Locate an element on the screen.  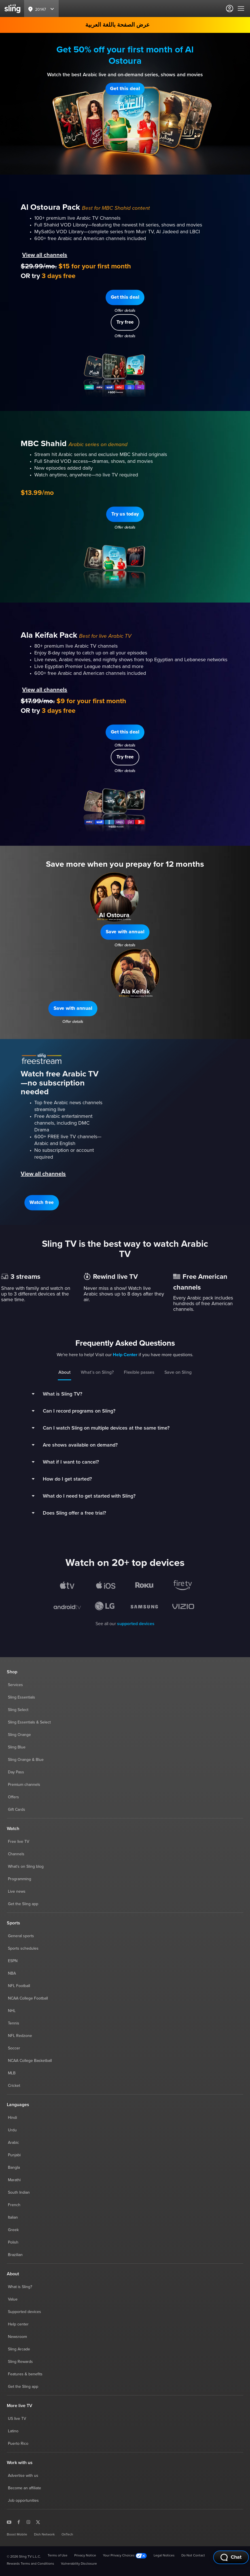
Terms of Use is located at coordinates (57, 2555).